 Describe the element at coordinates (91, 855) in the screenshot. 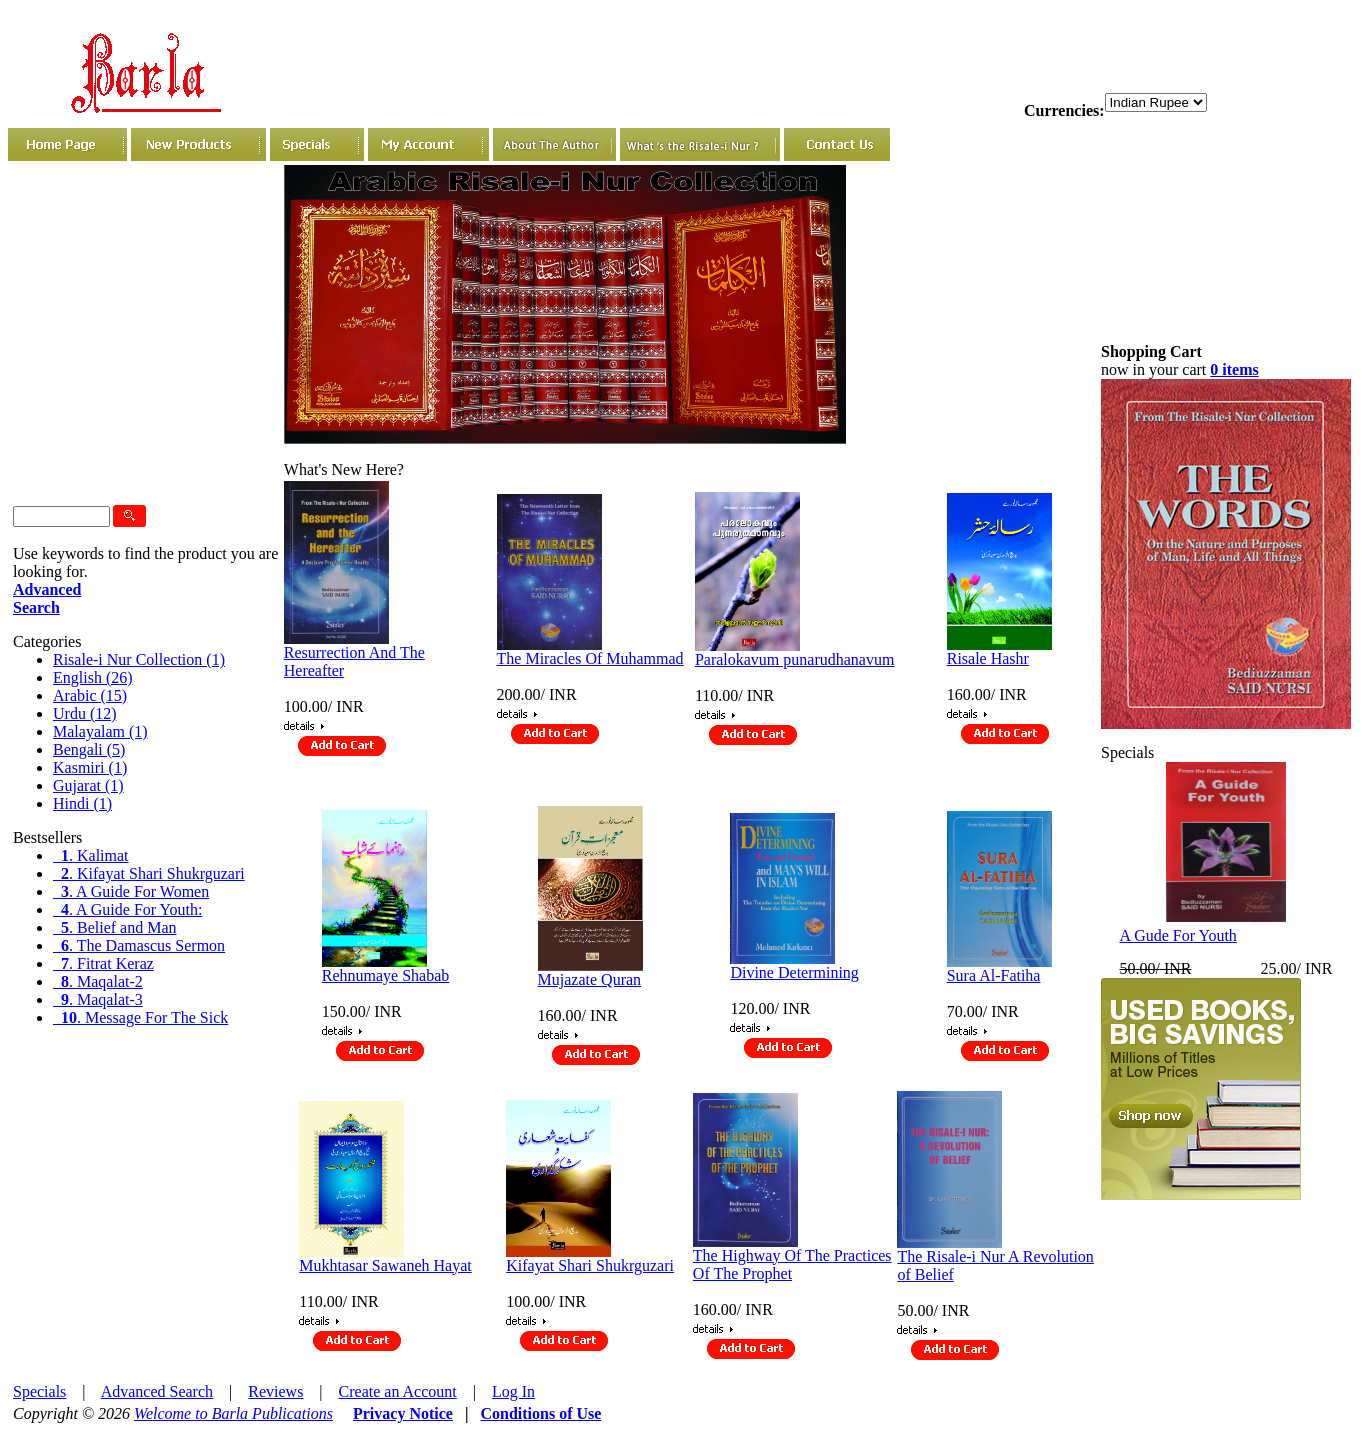

I see `. Kalimat` at that location.